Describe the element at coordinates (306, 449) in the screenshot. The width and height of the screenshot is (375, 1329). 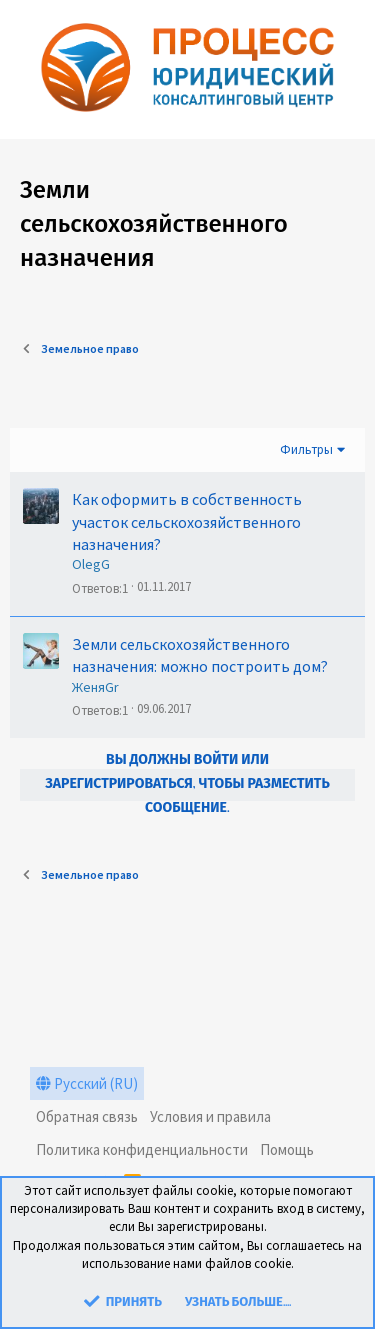
I see `Фильтры [button]` at that location.